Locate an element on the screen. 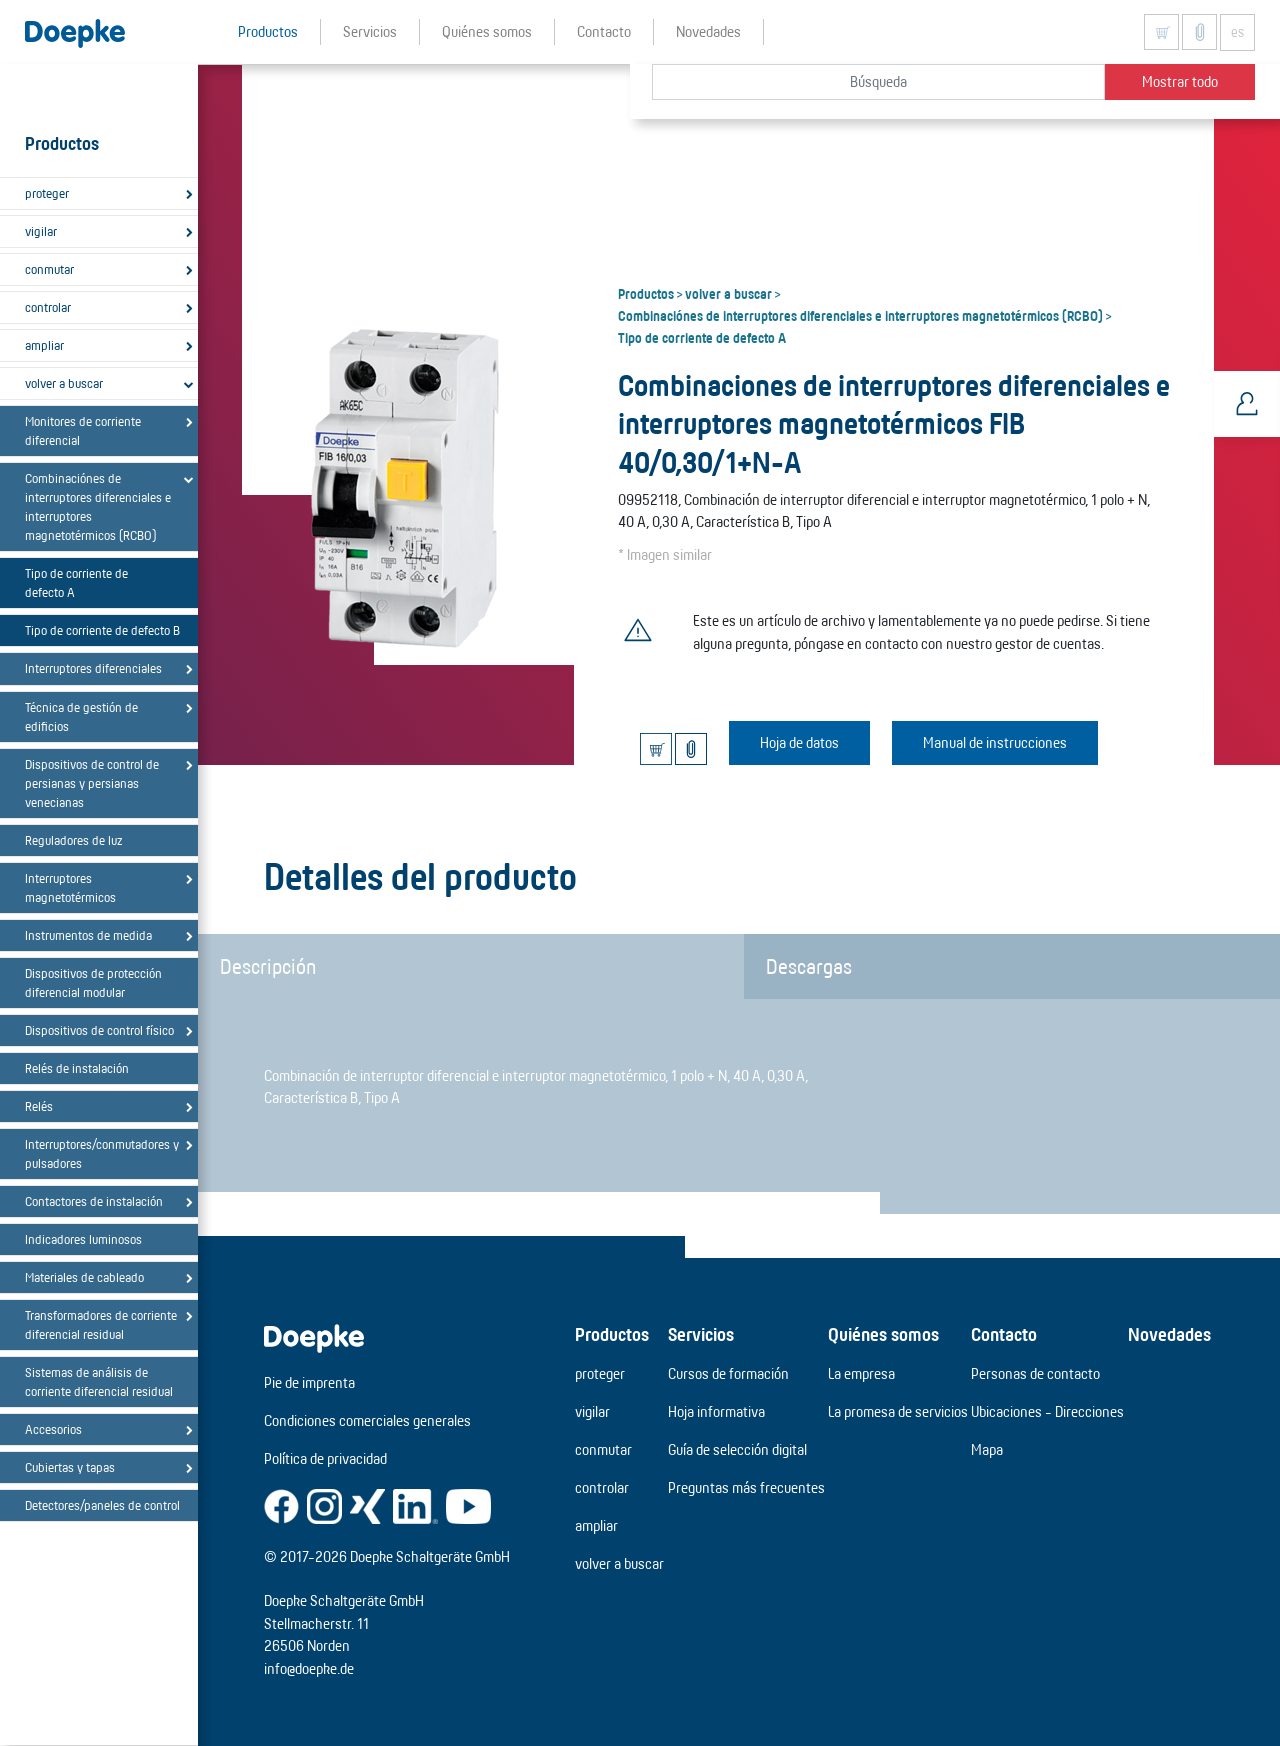 The height and width of the screenshot is (1746, 1280). ampliar is located at coordinates (44, 345).